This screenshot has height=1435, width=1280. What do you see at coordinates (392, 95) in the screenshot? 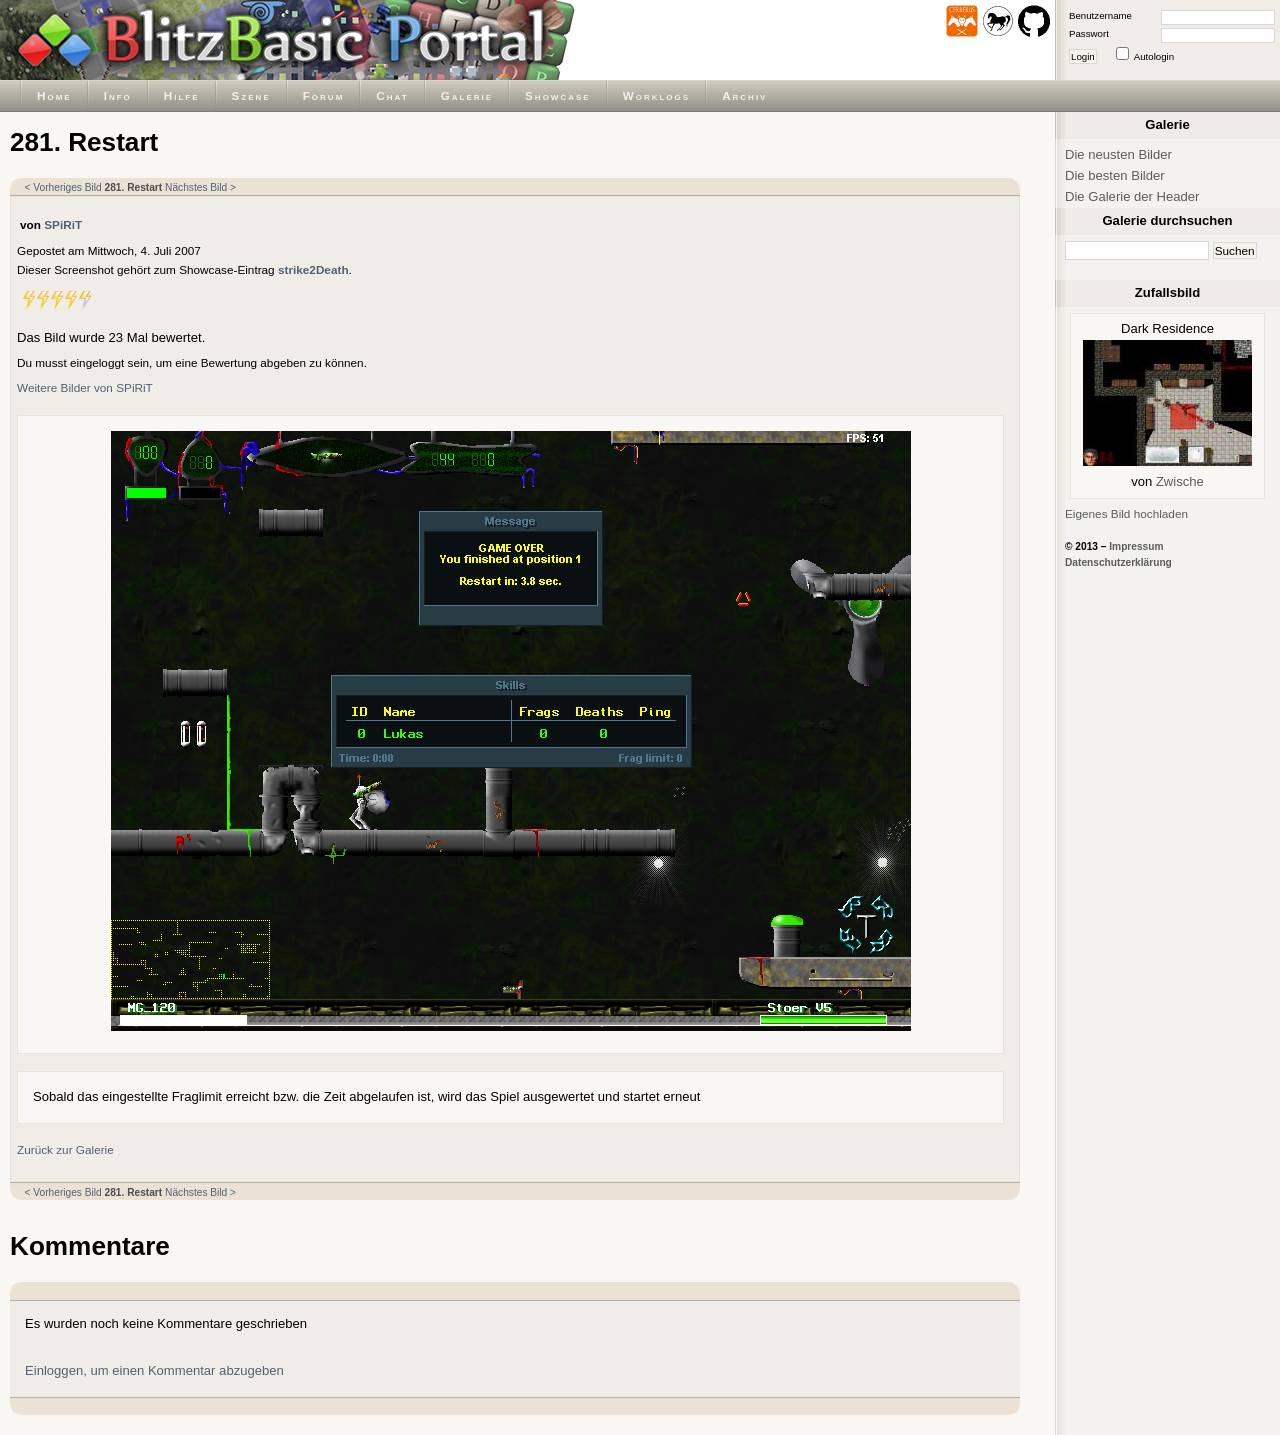
I see `Chat` at bounding box center [392, 95].